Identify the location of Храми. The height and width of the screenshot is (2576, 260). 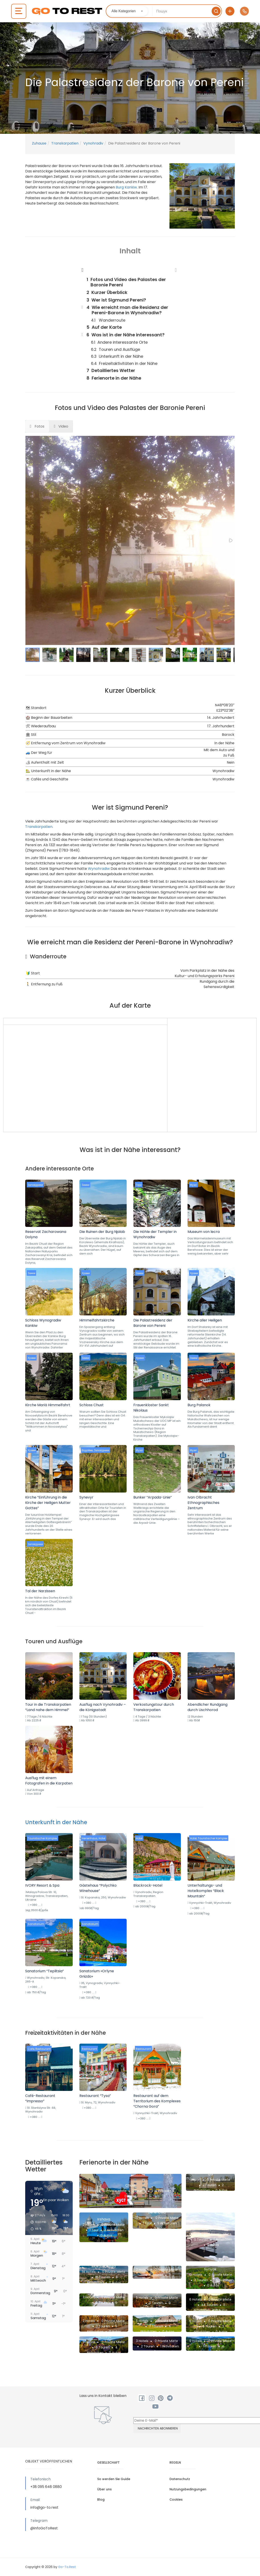
(86, 1273).